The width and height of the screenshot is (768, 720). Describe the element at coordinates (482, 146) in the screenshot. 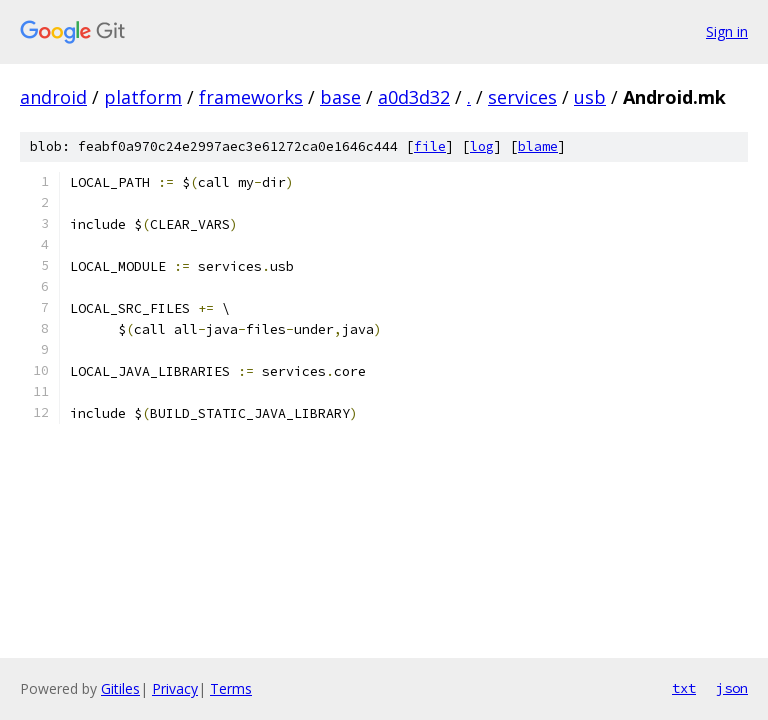

I see `log` at that location.